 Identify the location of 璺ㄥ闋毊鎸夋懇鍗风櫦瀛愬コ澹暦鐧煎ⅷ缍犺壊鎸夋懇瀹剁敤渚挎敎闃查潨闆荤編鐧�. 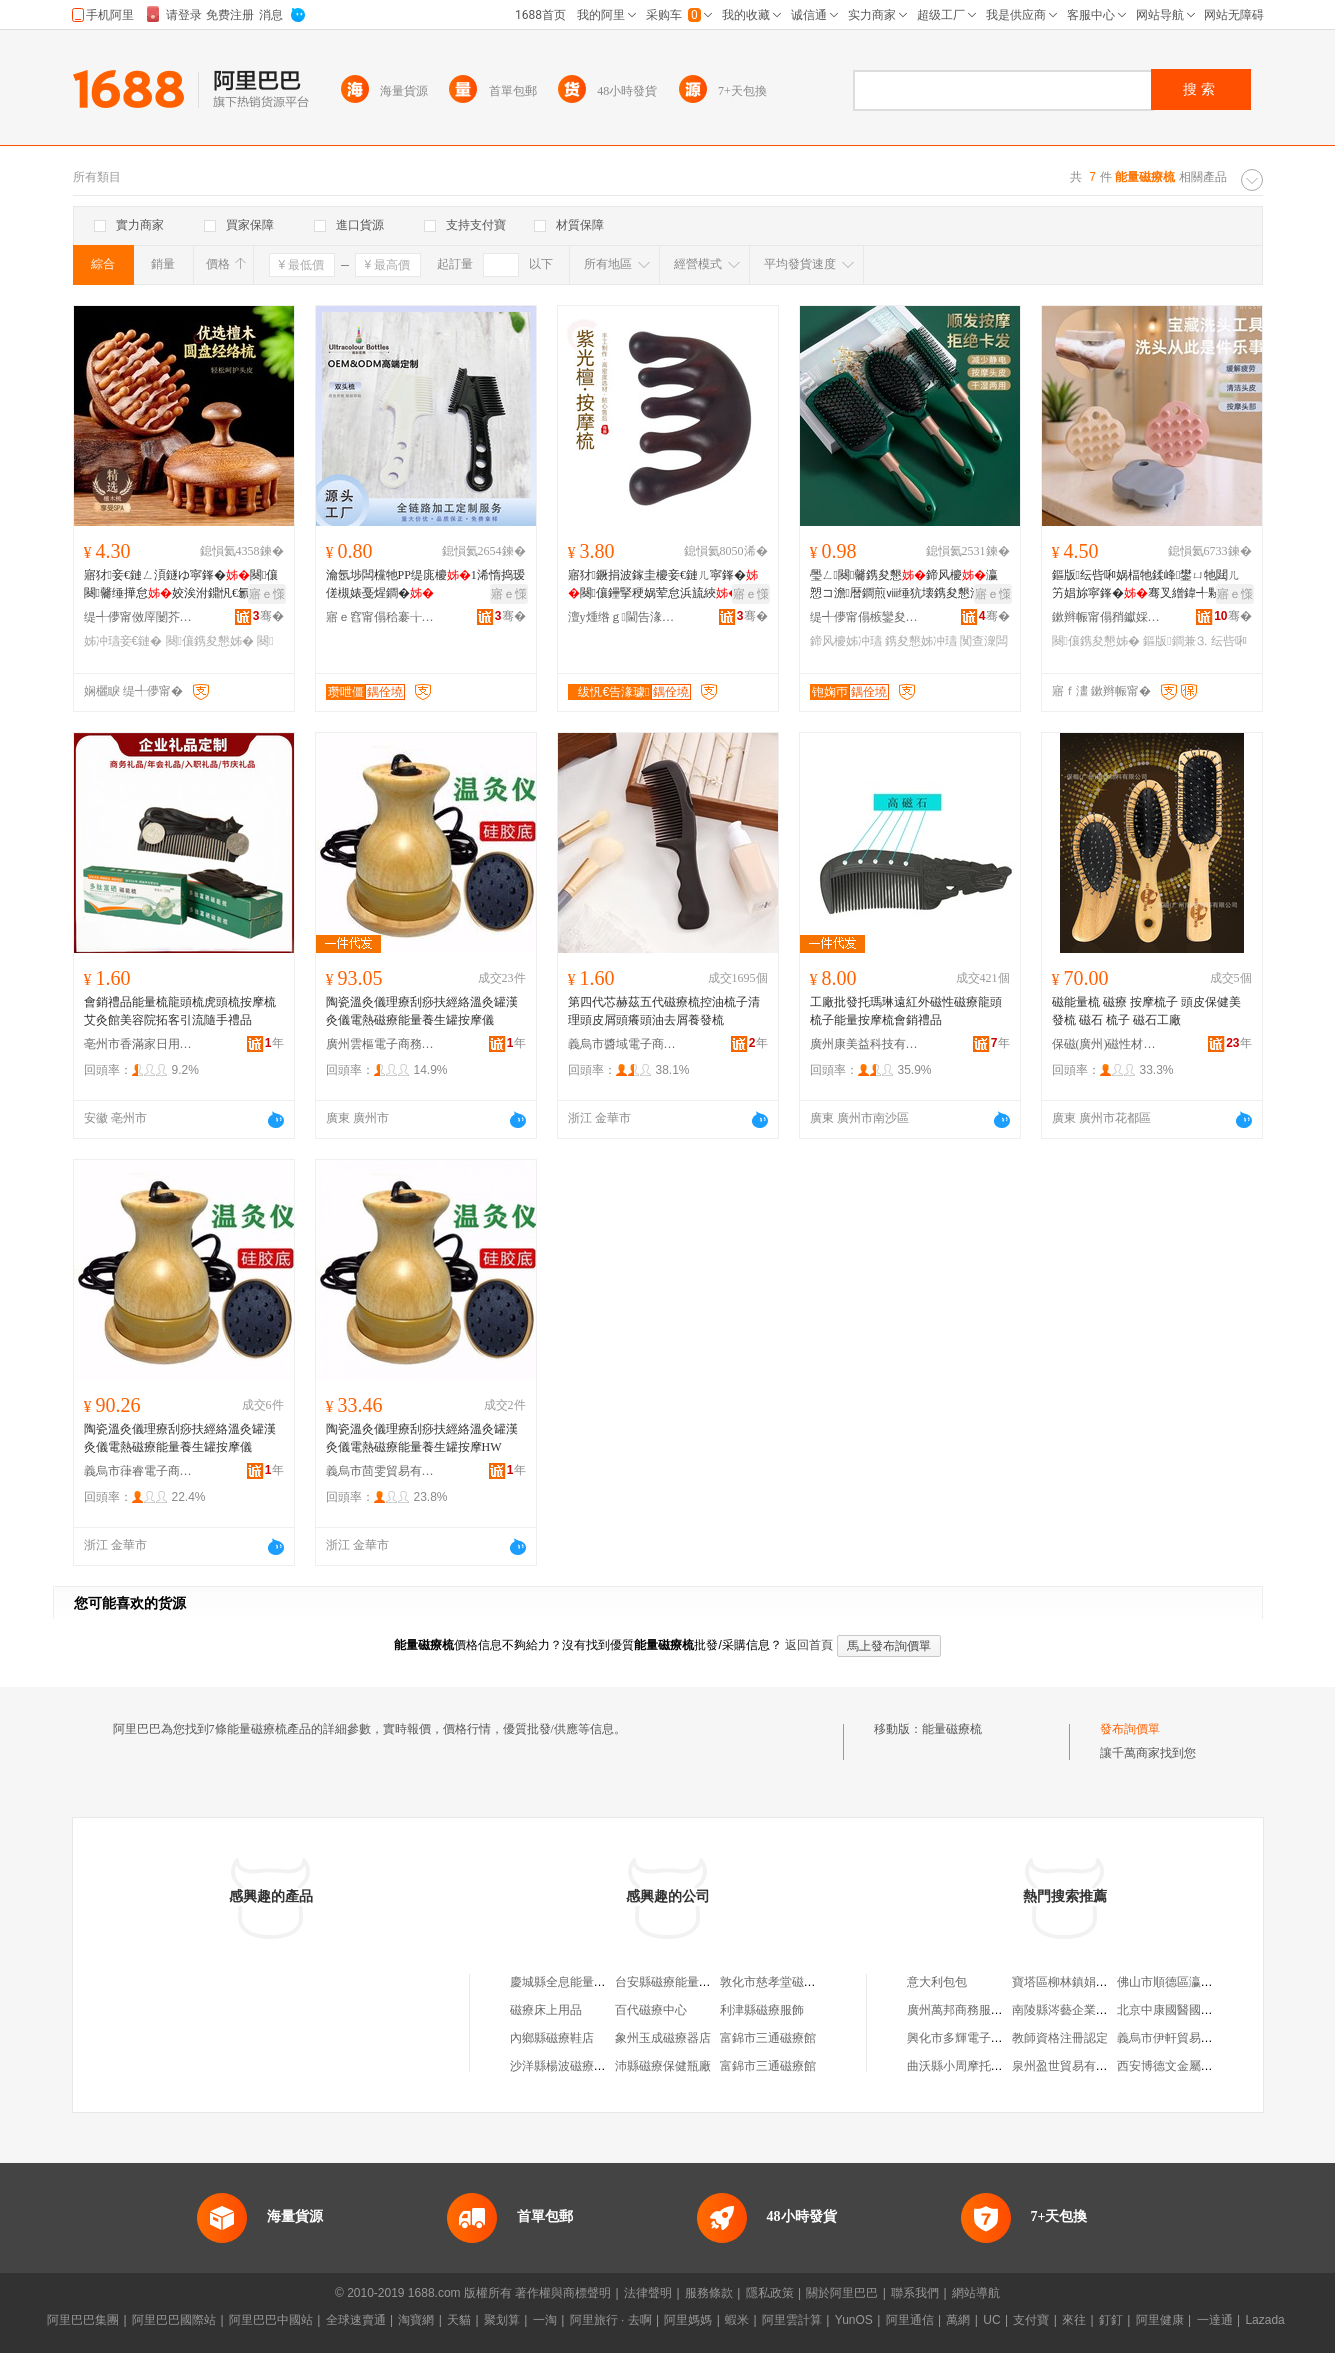
(908, 585).